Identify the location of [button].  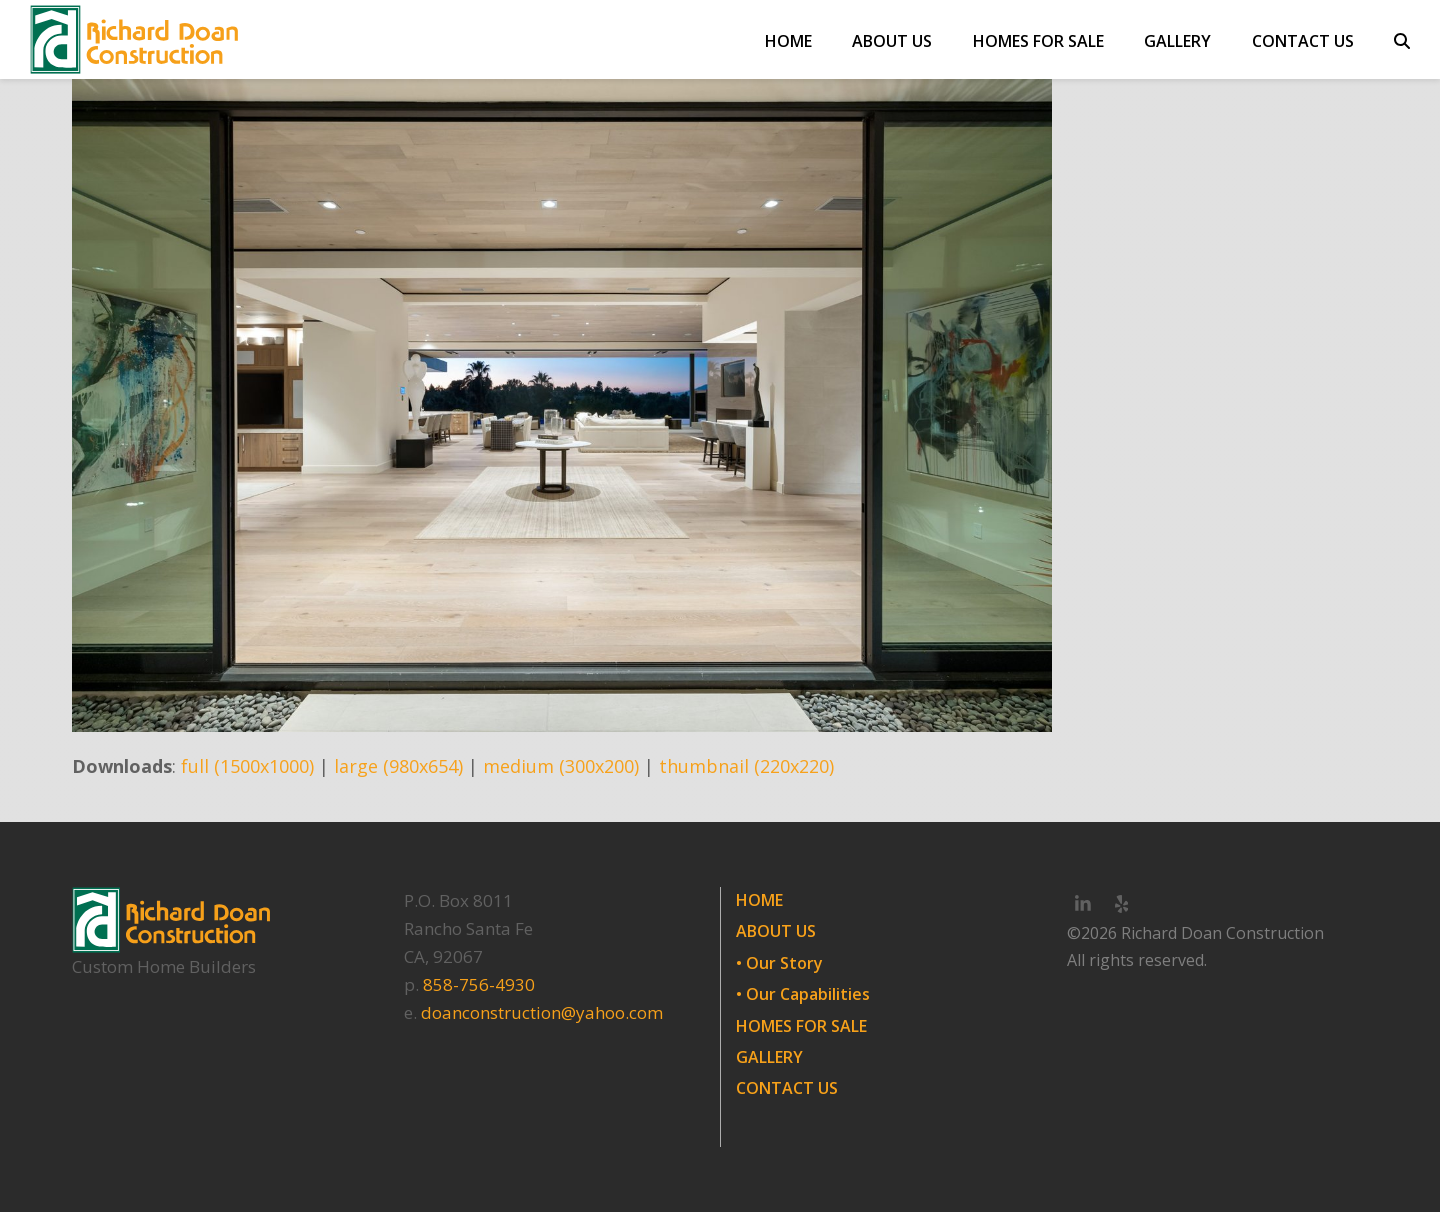
(1402, 40).